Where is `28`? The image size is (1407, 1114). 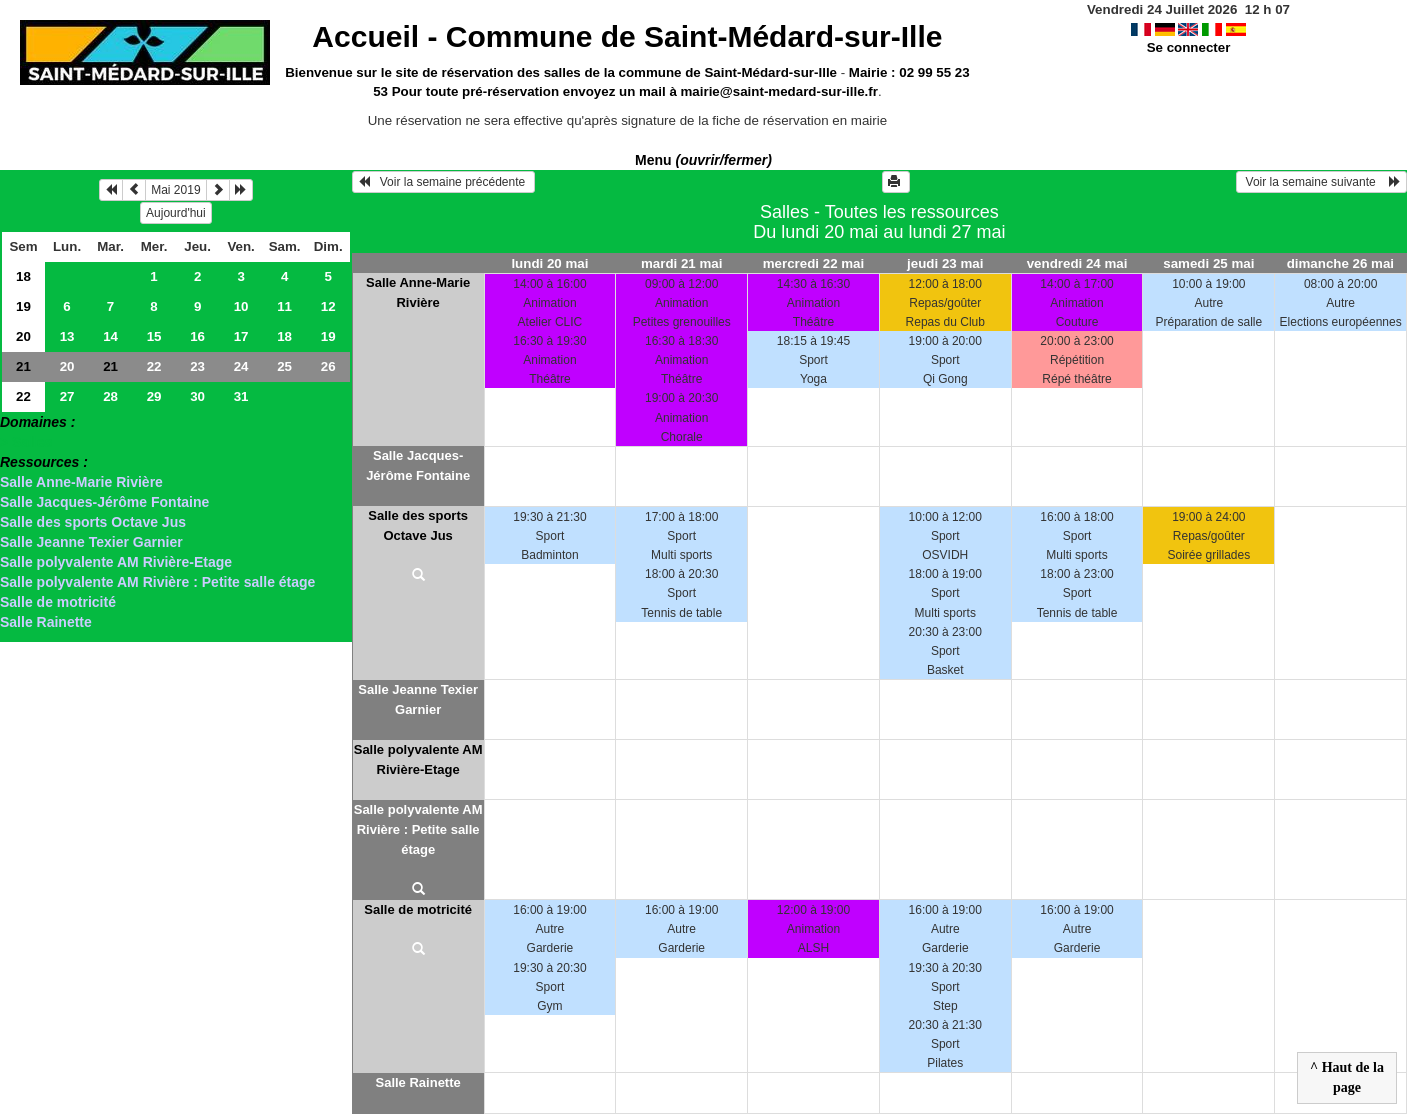 28 is located at coordinates (110, 396).